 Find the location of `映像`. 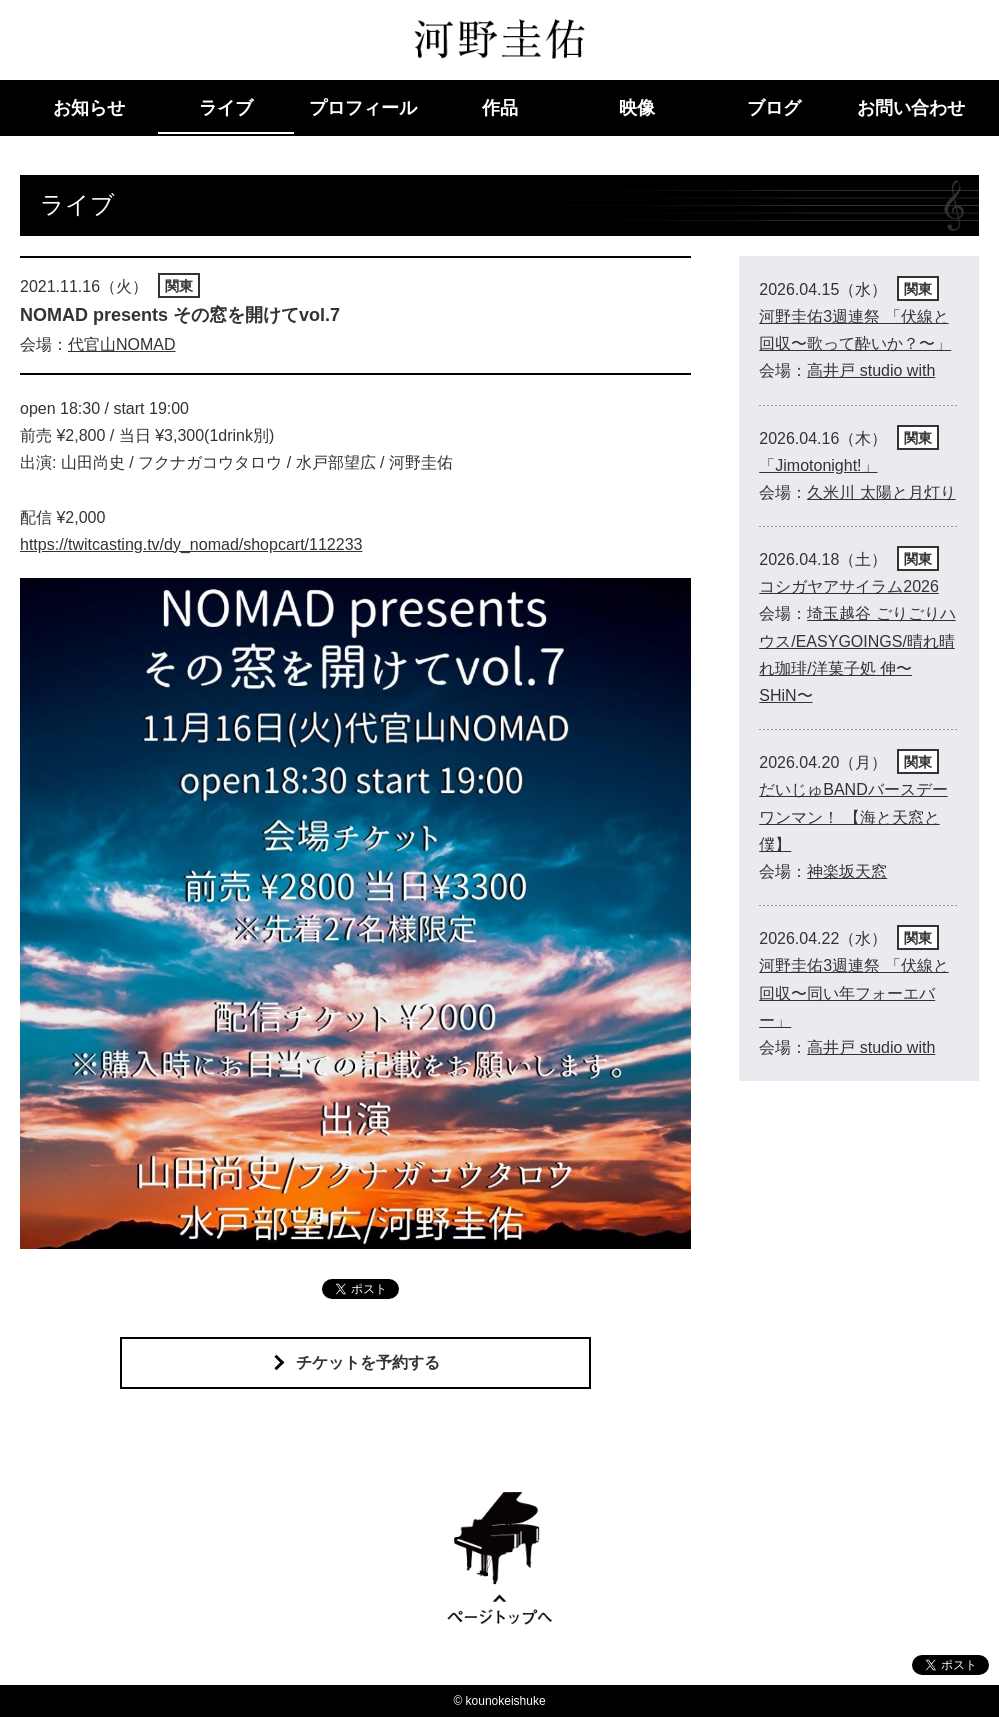

映像 is located at coordinates (637, 108).